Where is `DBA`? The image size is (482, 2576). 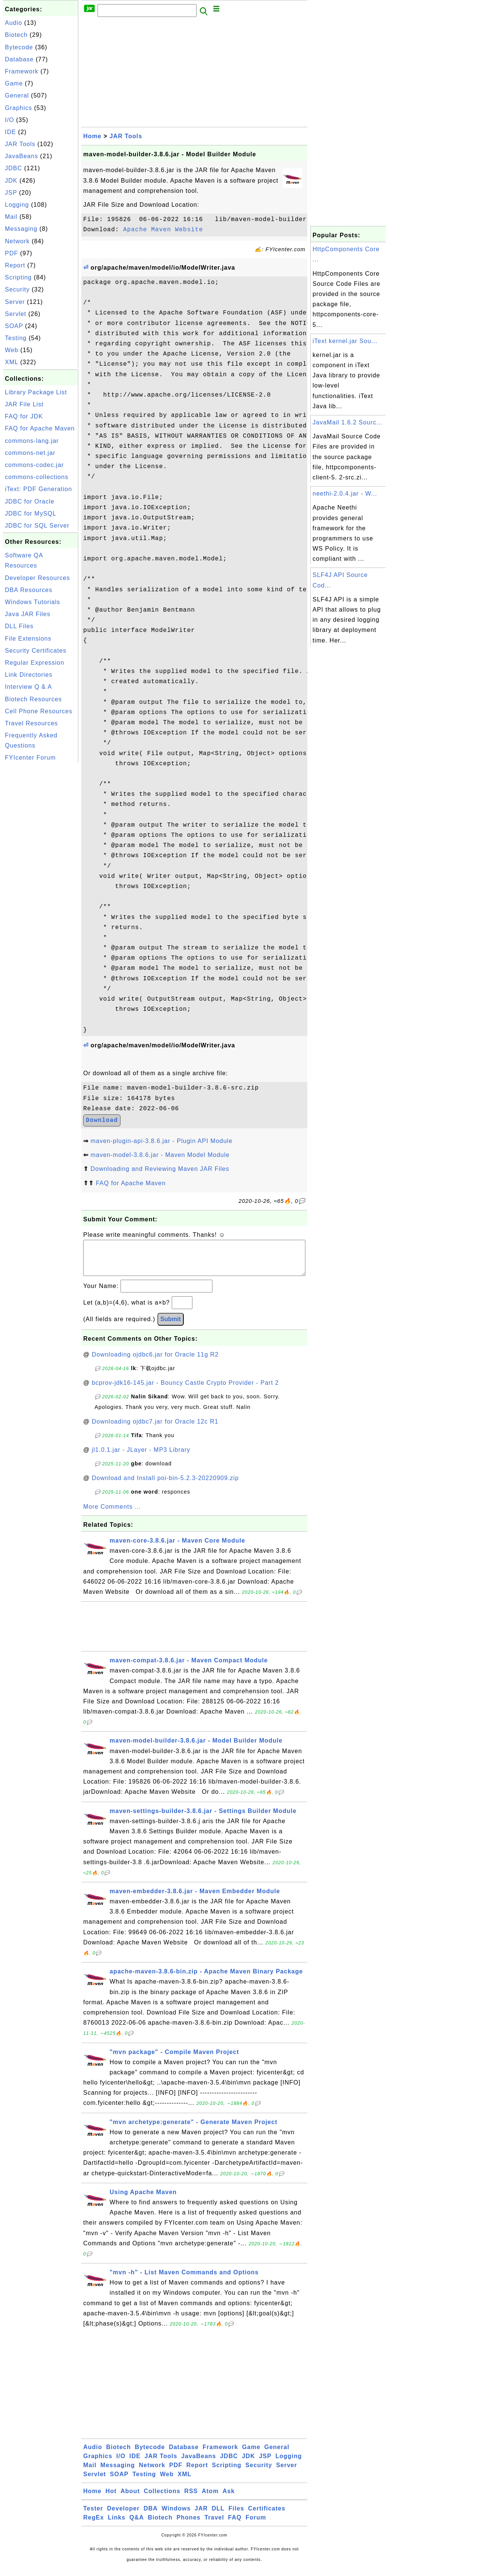
DBA is located at coordinates (150, 2516).